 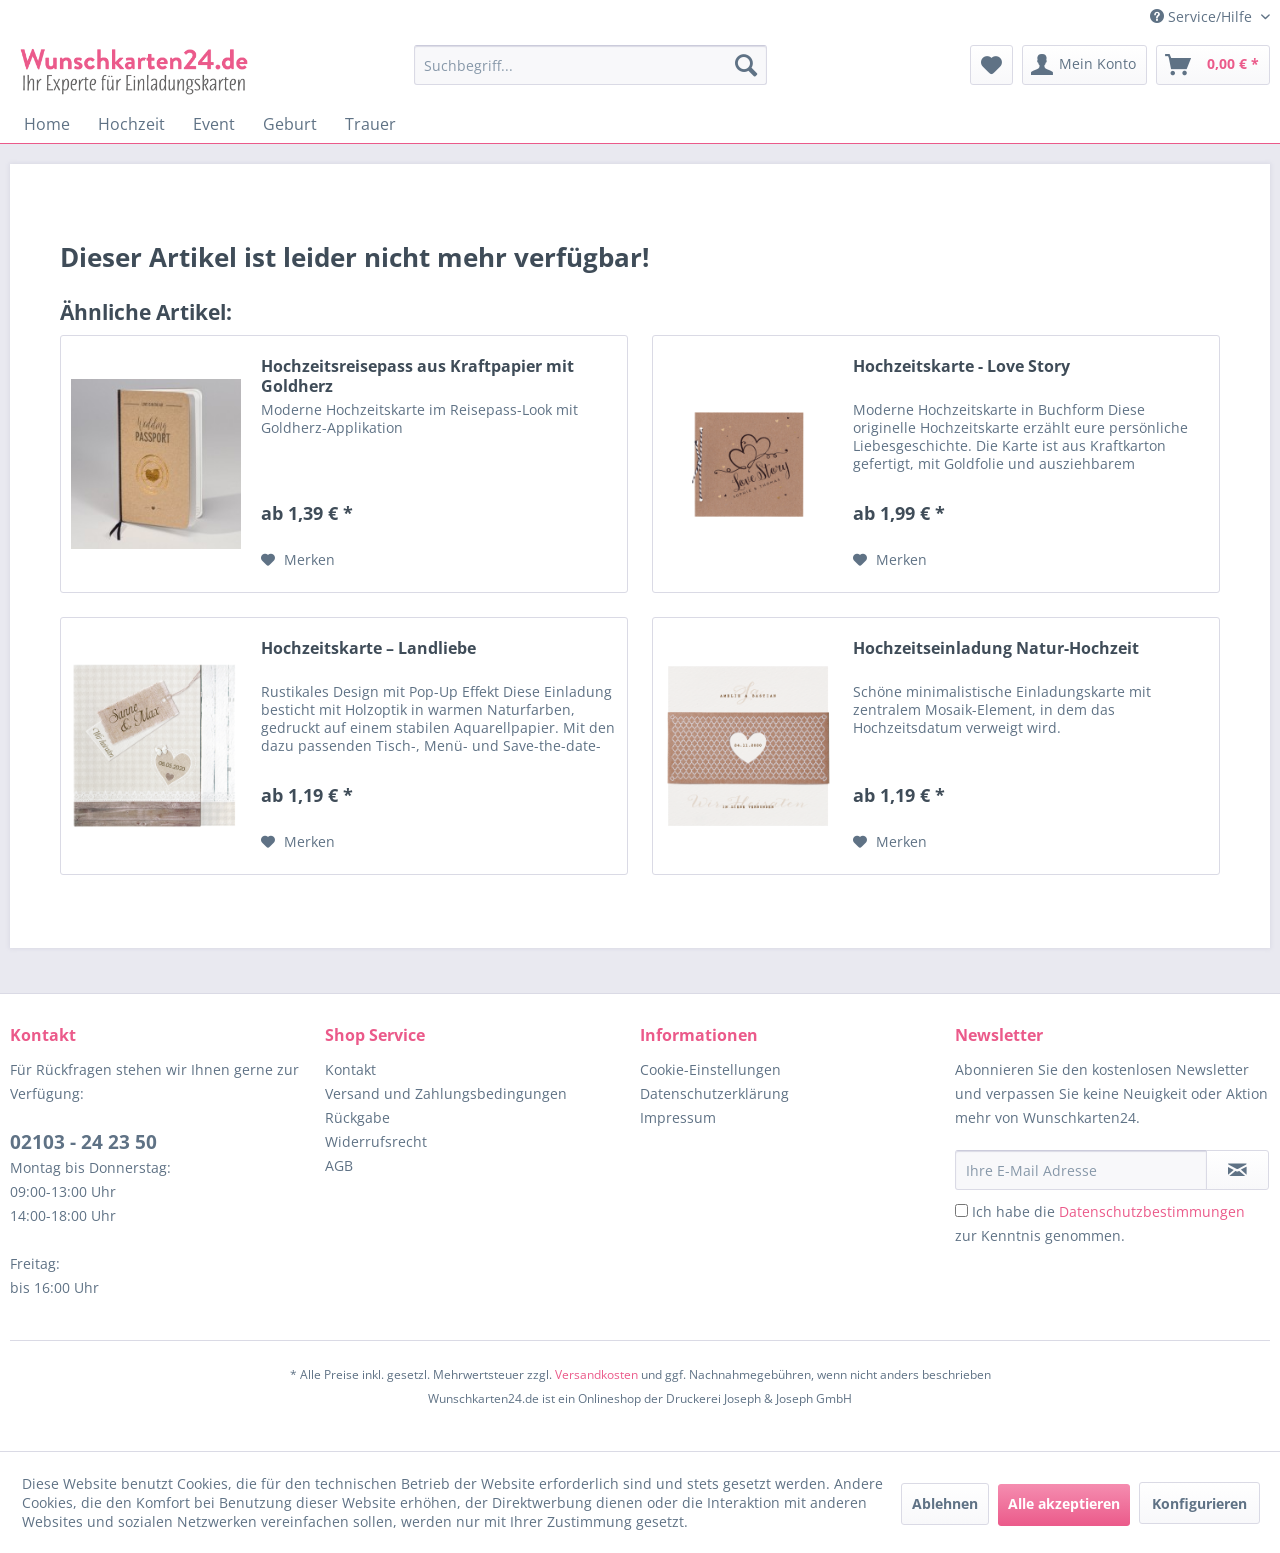 What do you see at coordinates (83, 1142) in the screenshot?
I see `02103 - 24 23 50` at bounding box center [83, 1142].